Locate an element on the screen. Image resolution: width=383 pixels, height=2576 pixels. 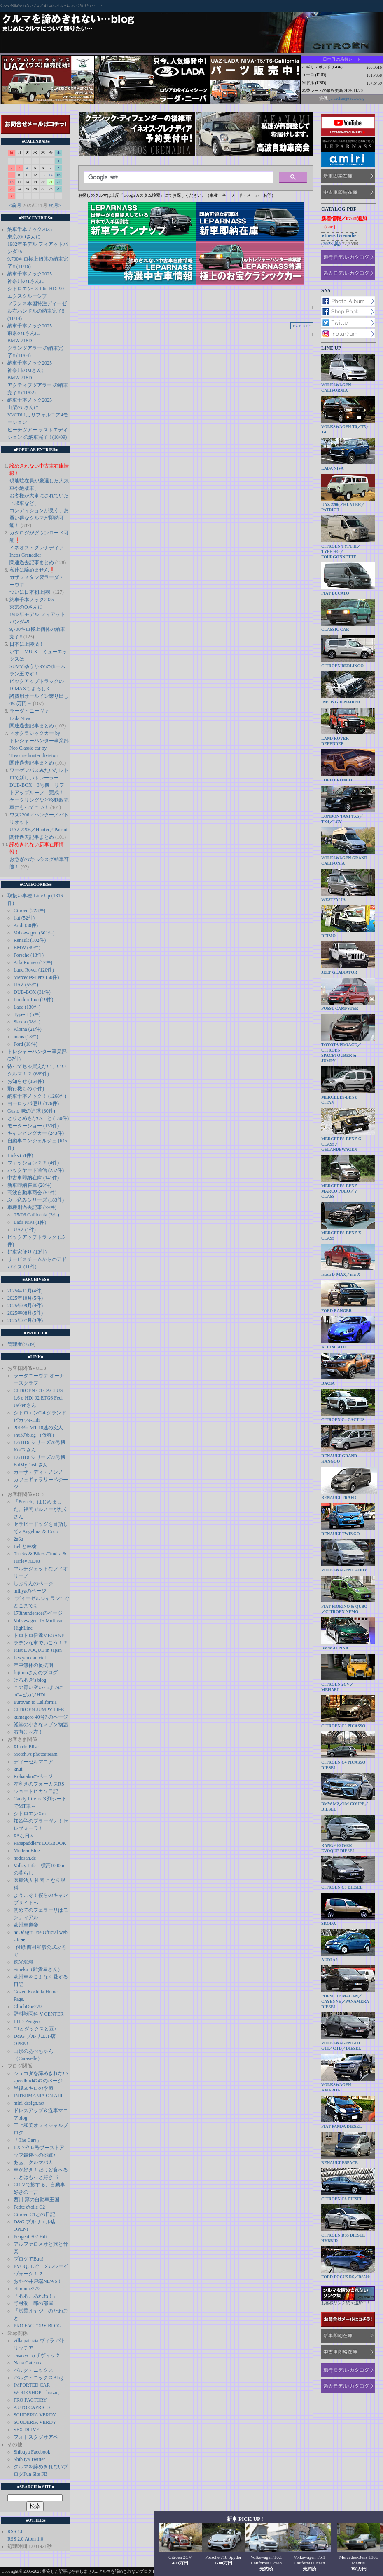
Audi (30件) is located at coordinates (26, 925).